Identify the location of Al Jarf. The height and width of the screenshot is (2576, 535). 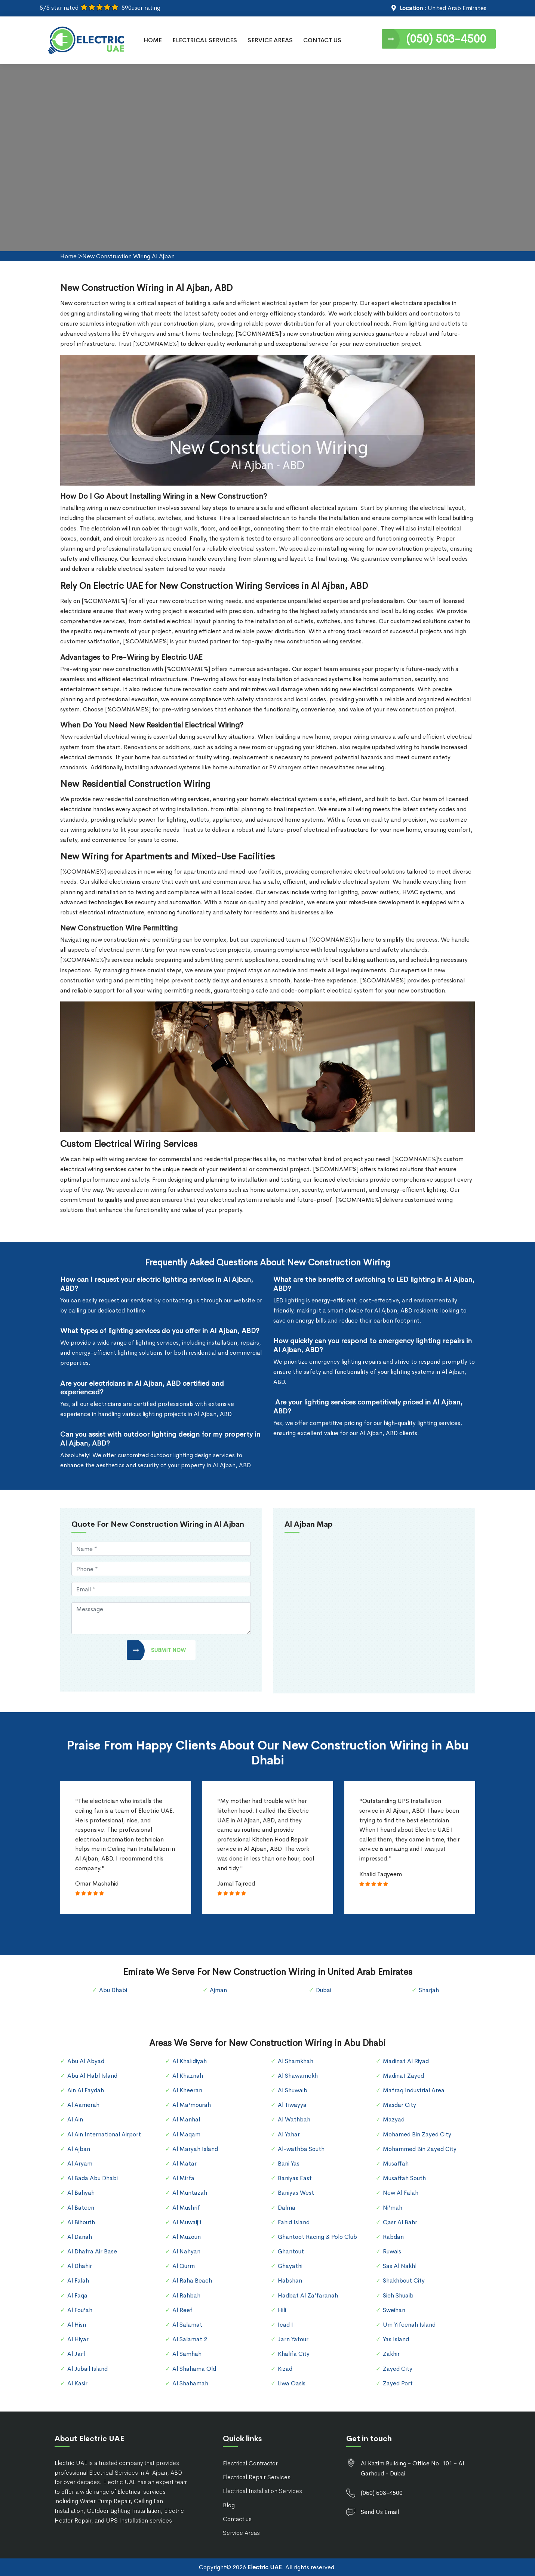
(76, 2354).